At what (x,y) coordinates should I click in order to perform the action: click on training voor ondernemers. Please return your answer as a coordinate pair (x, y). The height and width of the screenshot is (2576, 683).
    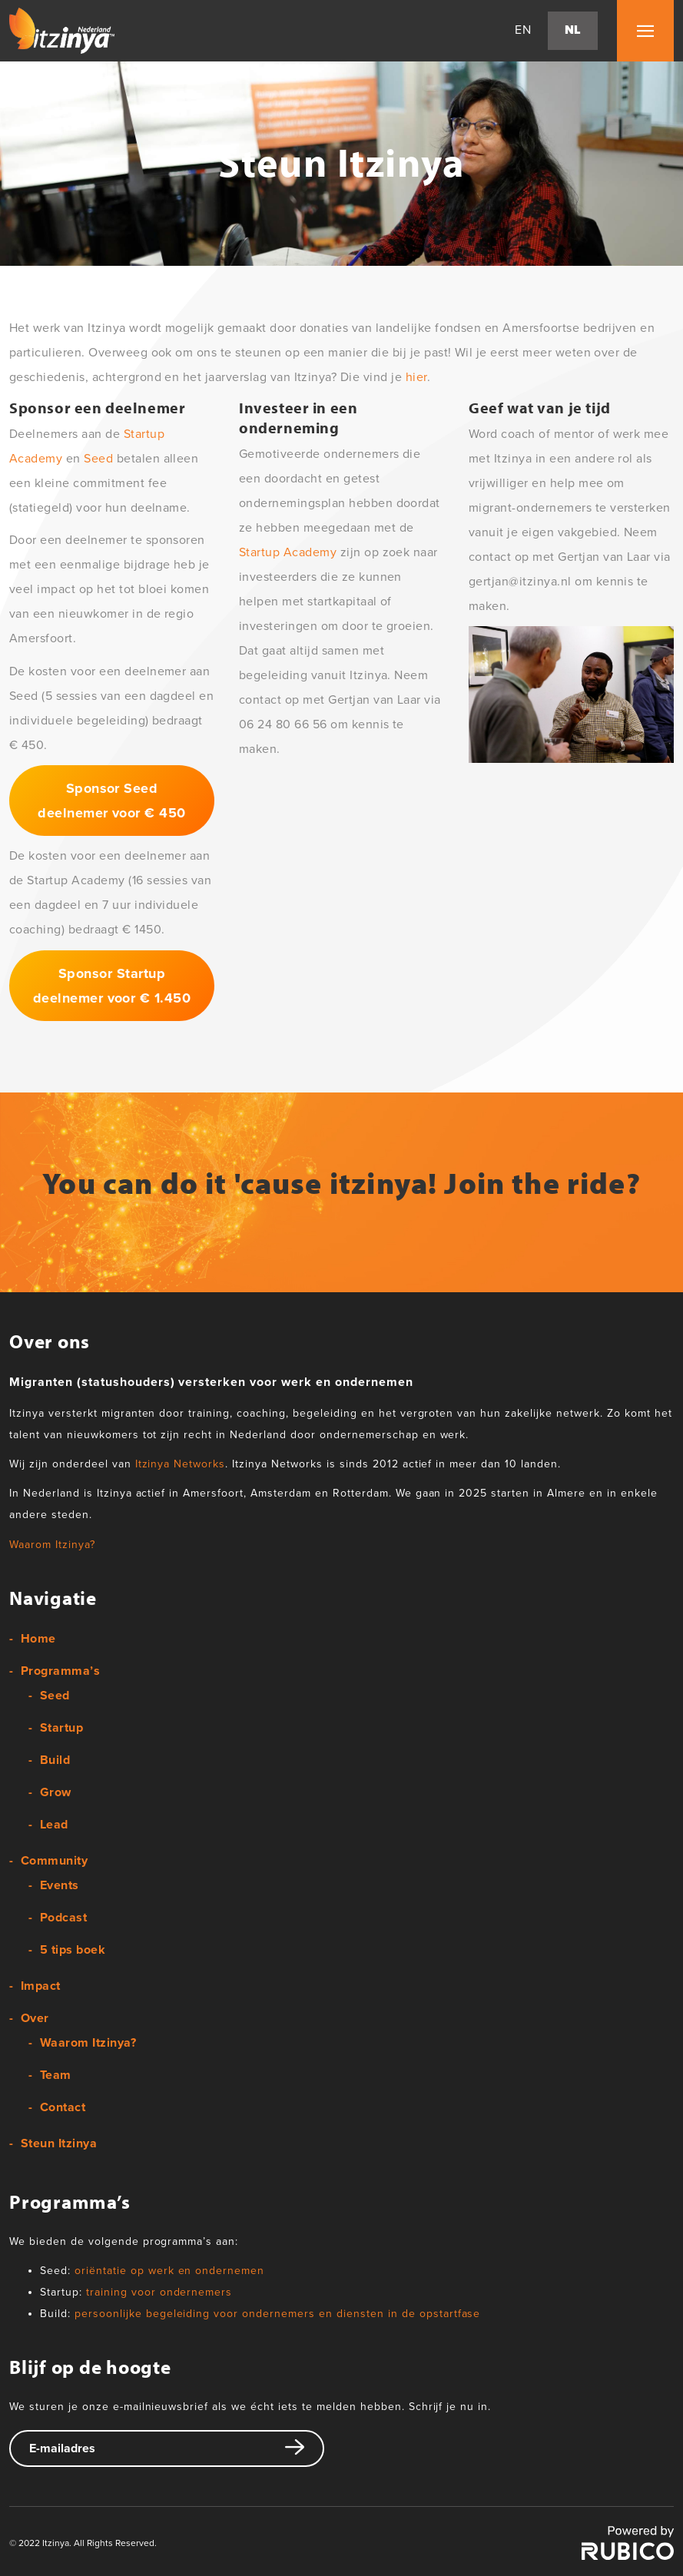
    Looking at the image, I should click on (159, 2292).